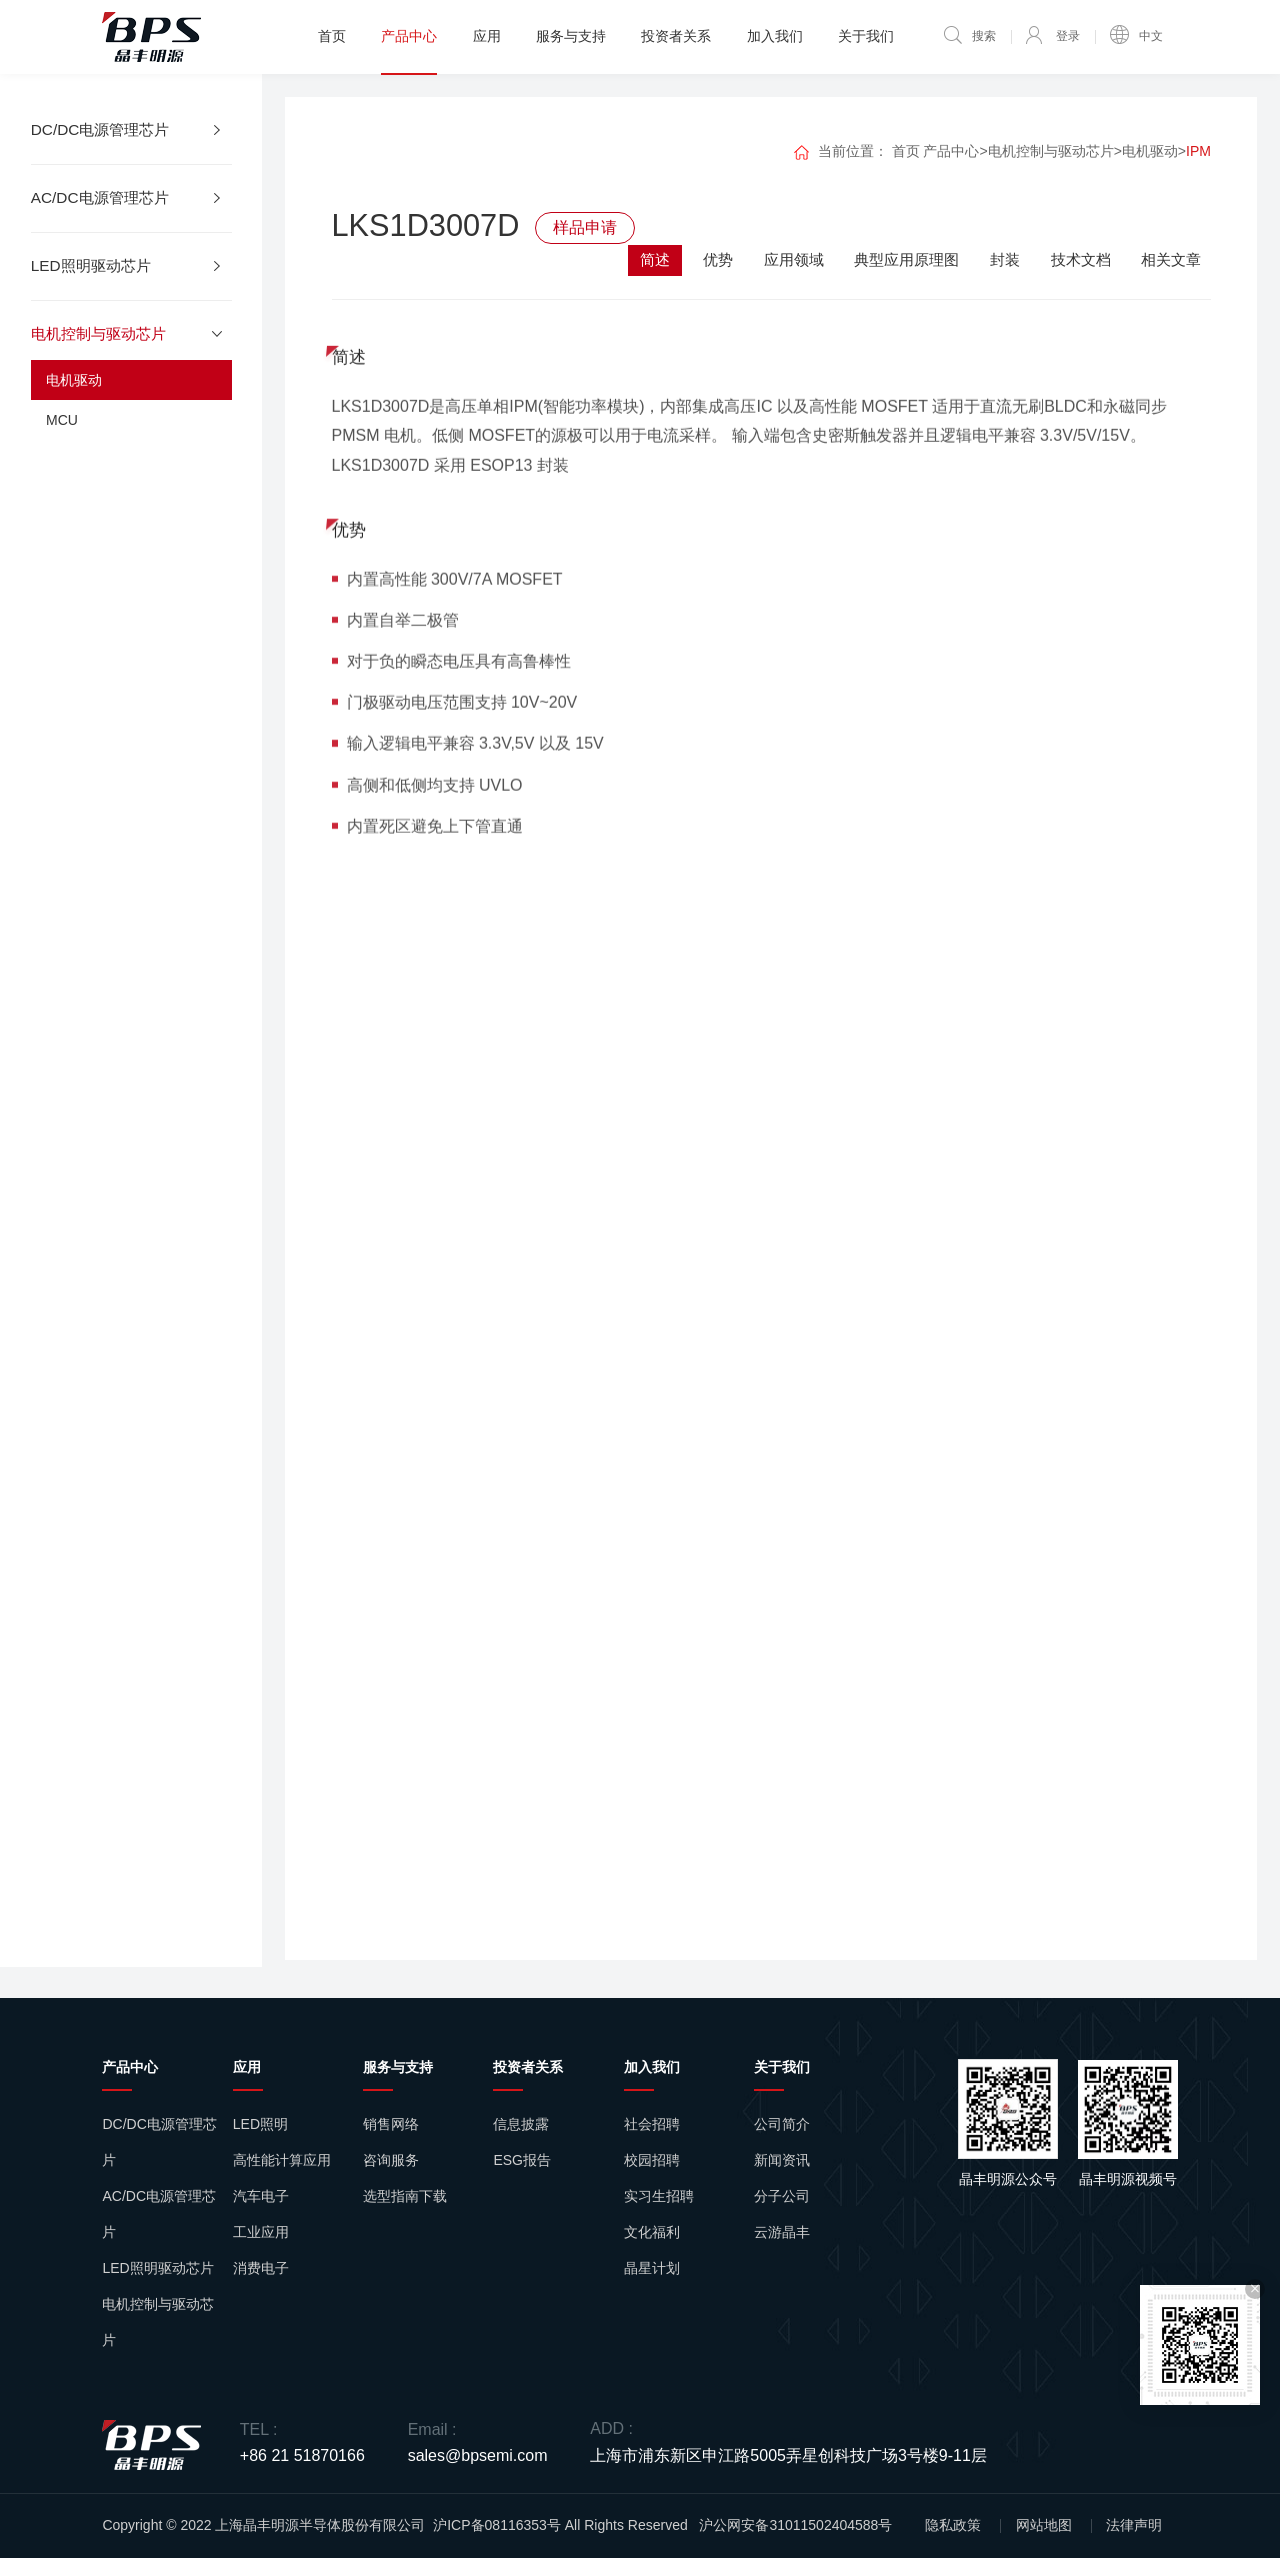 This screenshot has height=2558, width=1280. What do you see at coordinates (652, 2124) in the screenshot?
I see `社会招聘` at bounding box center [652, 2124].